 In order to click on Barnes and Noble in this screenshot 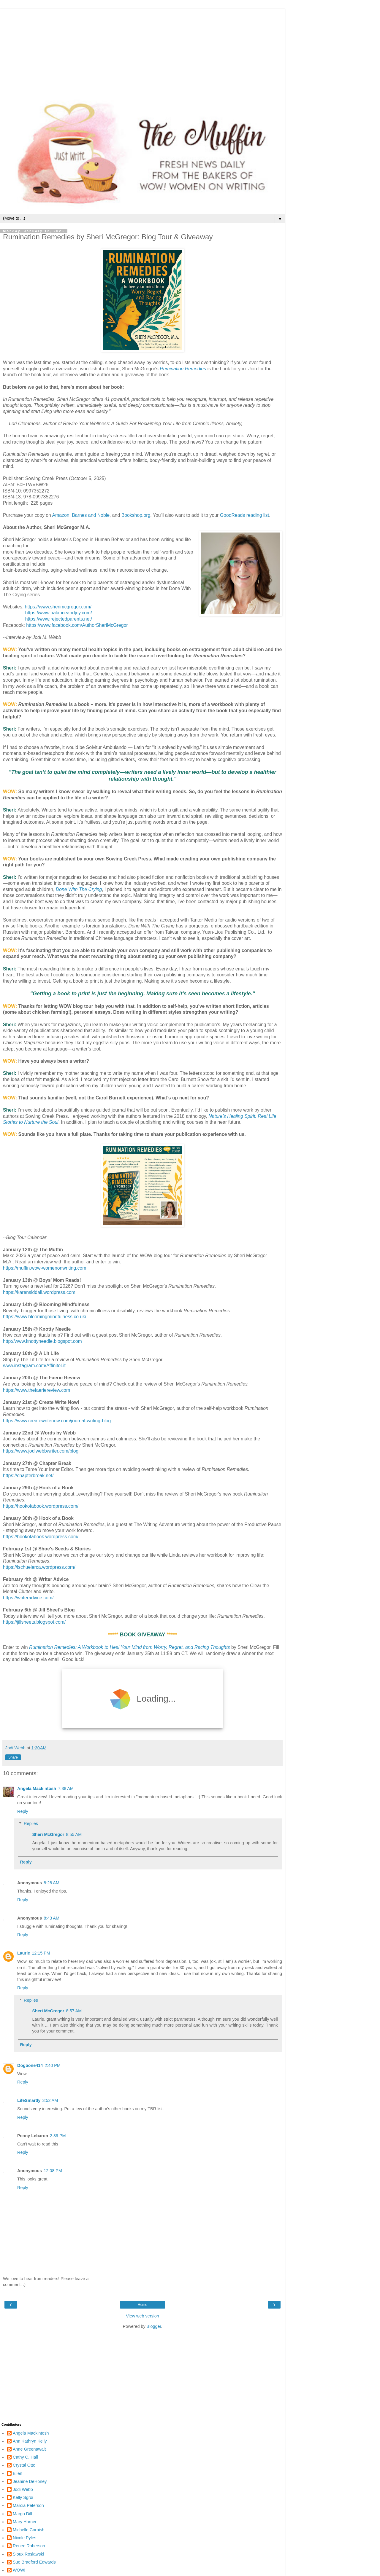, I will do `click(91, 515)`.